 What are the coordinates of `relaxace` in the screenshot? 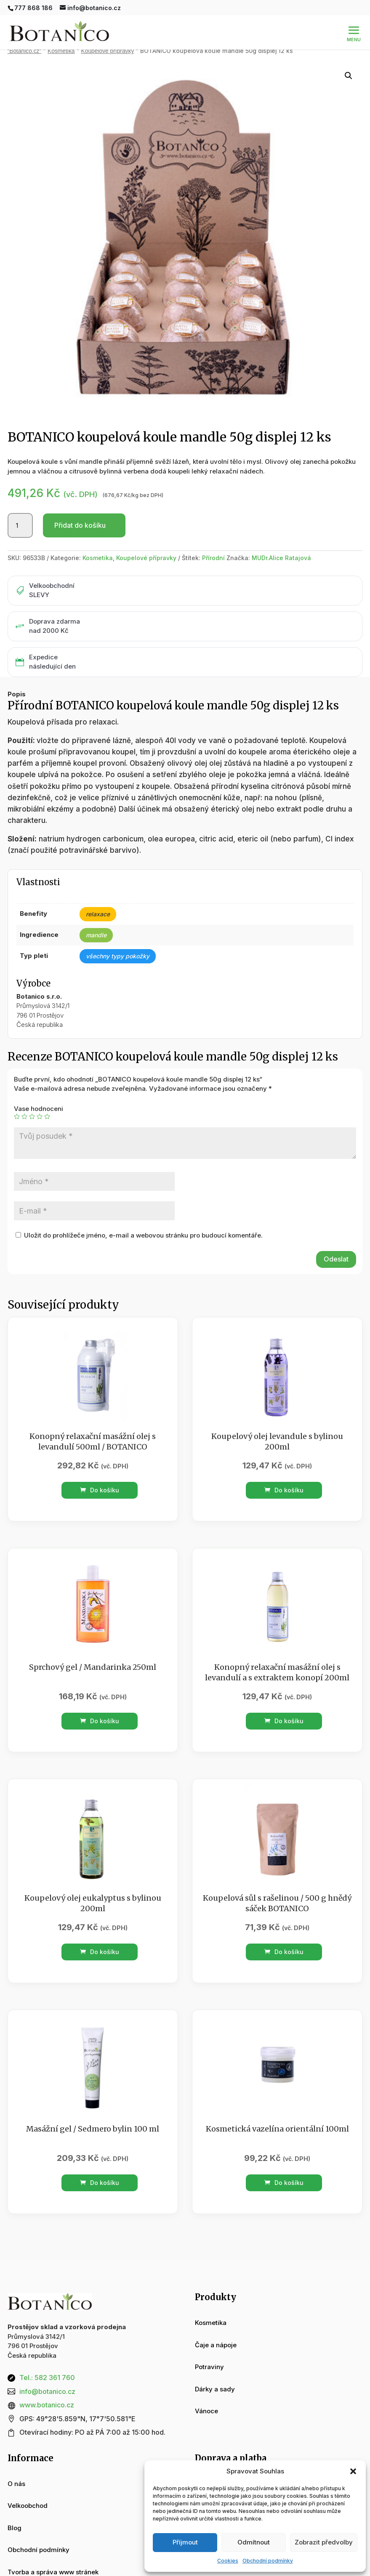 It's located at (98, 914).